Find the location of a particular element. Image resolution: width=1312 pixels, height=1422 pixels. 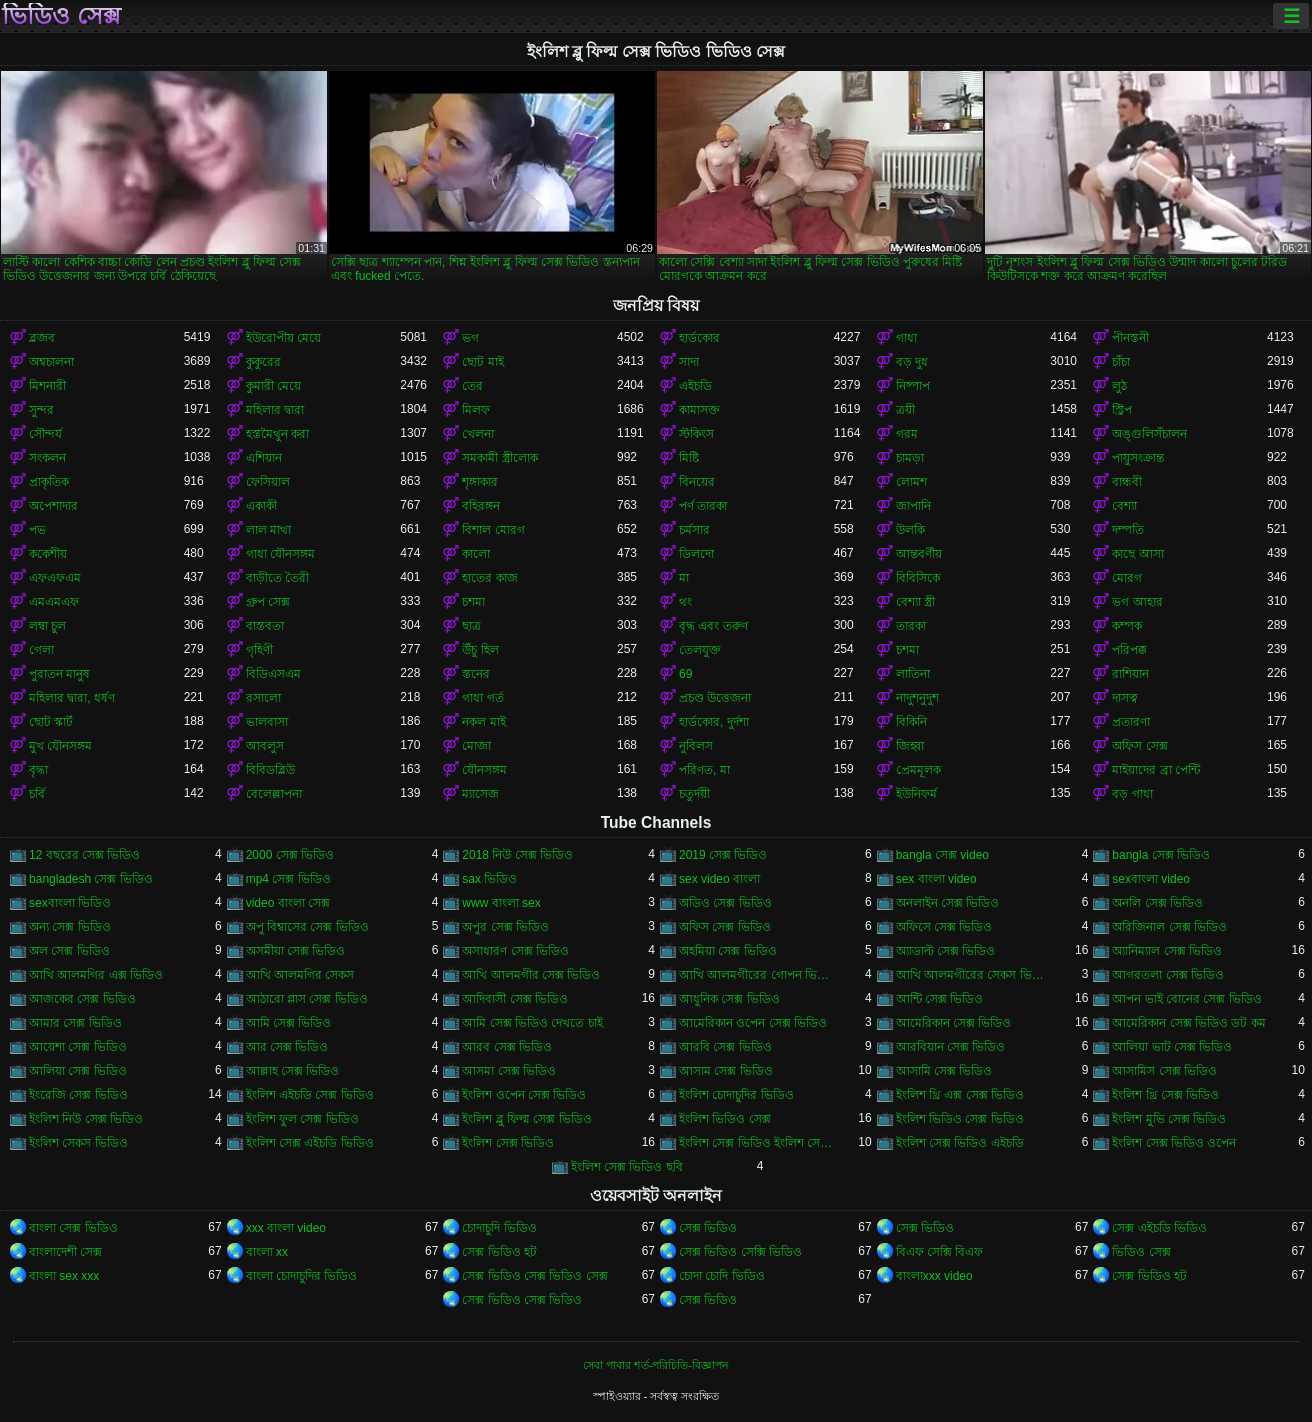

সেক্স ভিডিও সেক্স ভিডিও is located at coordinates (522, 1300).